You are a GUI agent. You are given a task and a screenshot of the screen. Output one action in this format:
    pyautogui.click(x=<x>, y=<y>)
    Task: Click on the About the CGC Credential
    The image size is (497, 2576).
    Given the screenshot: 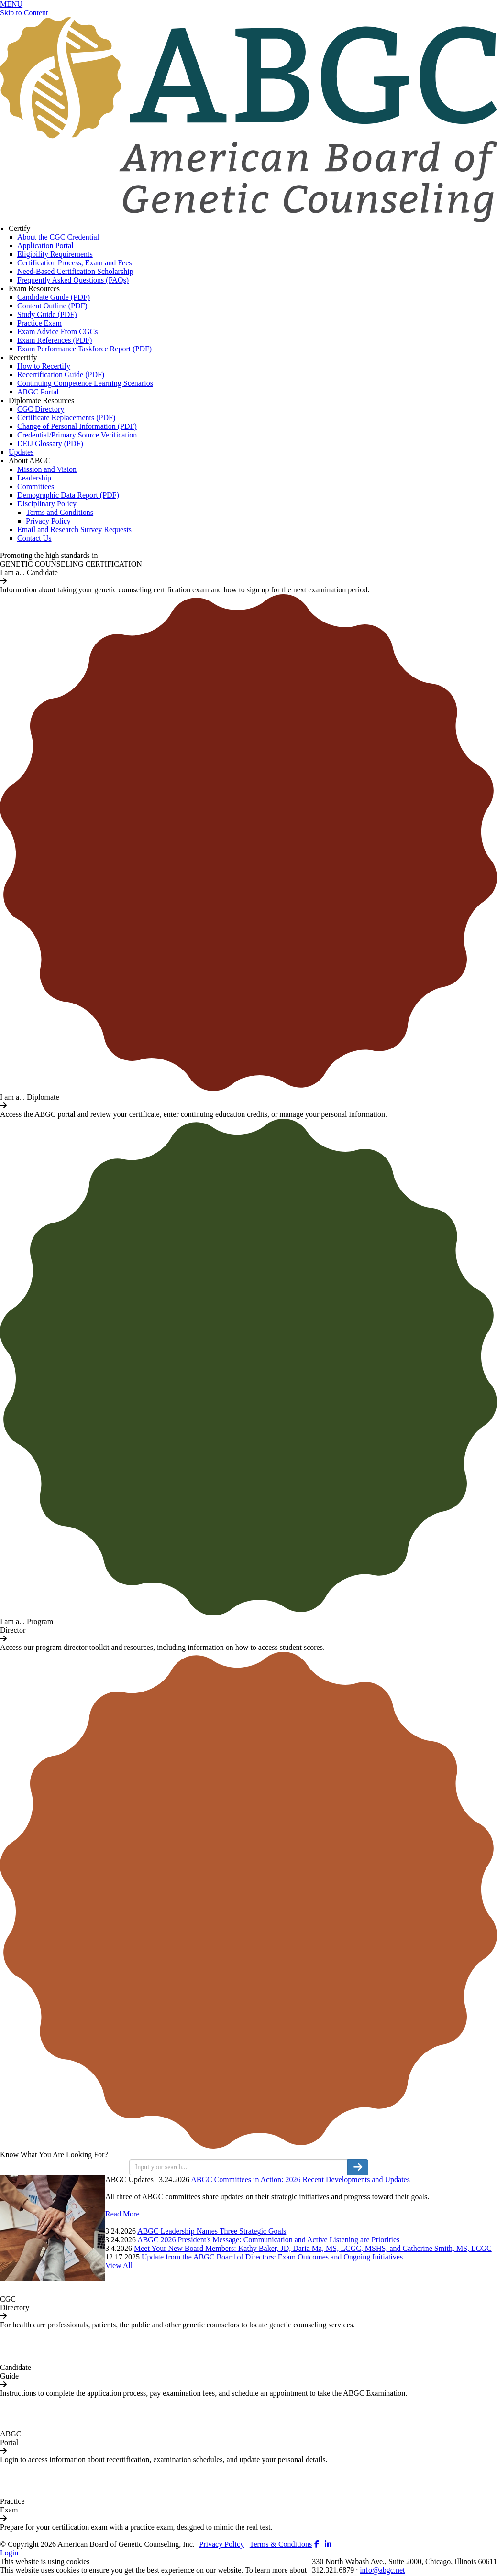 What is the action you would take?
    pyautogui.click(x=58, y=237)
    